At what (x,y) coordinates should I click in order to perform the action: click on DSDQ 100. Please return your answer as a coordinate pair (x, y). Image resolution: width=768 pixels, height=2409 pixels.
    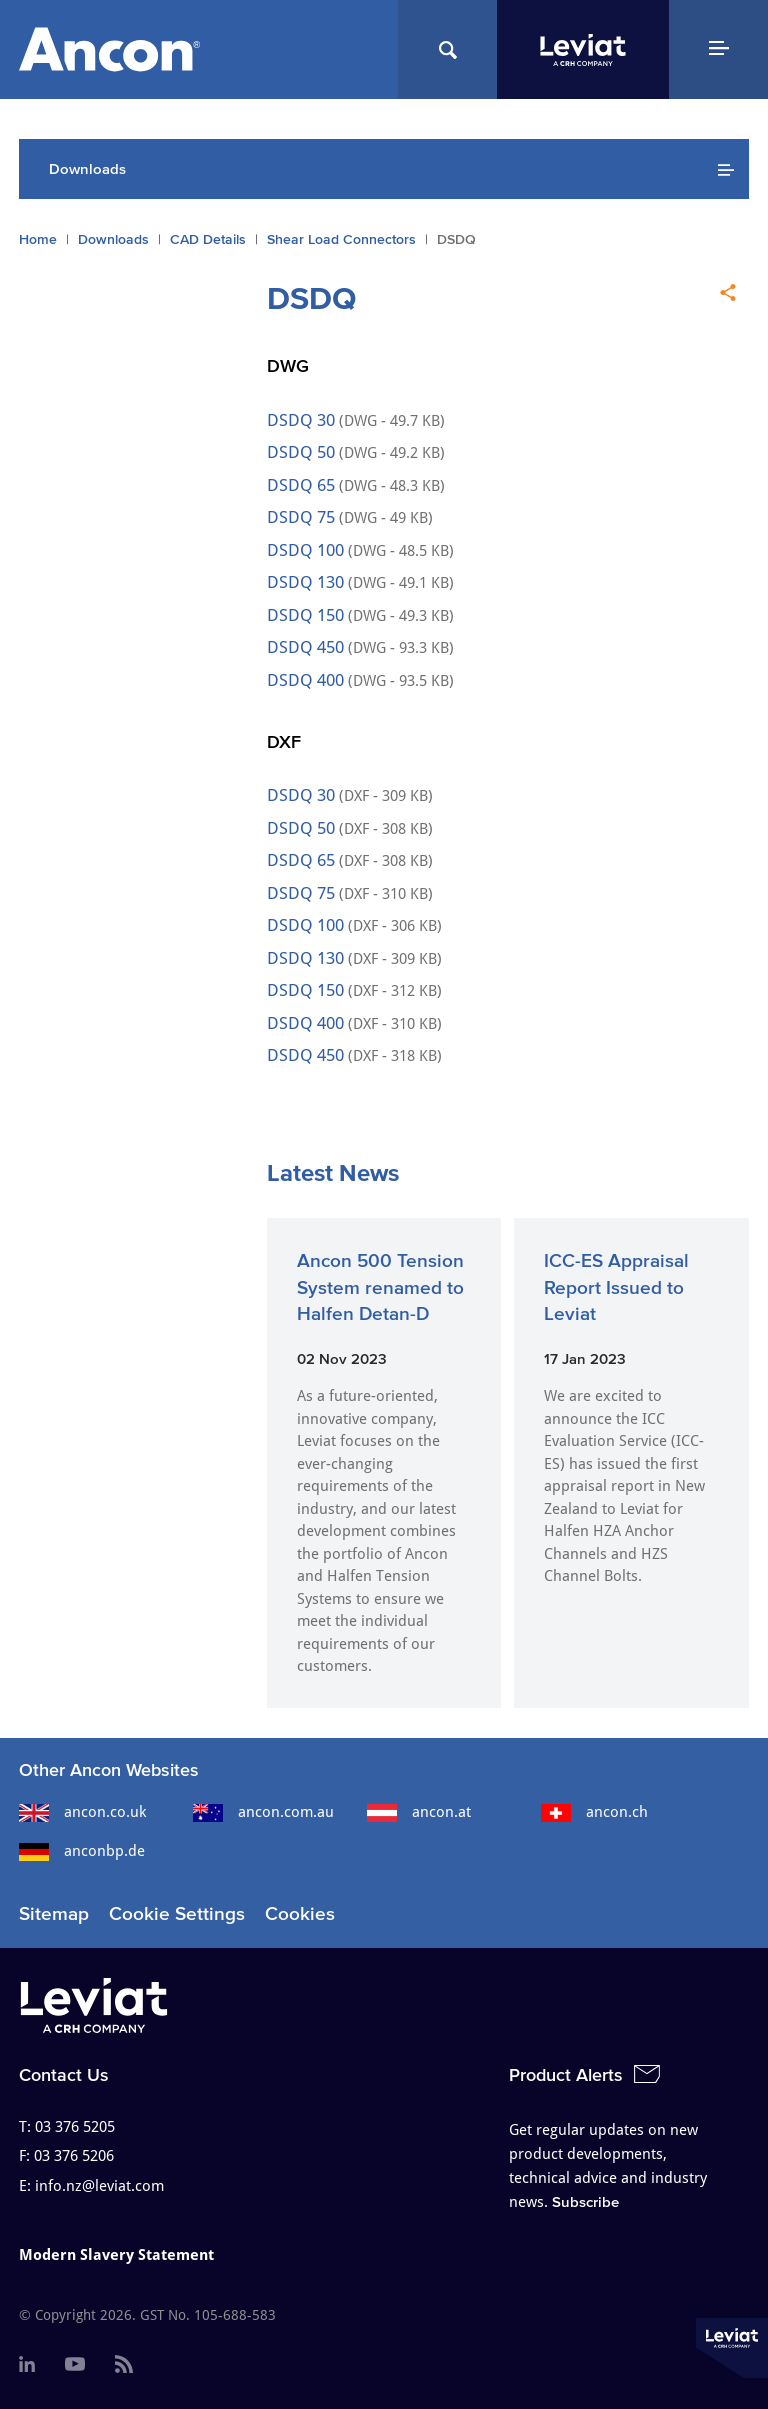
    Looking at the image, I should click on (307, 550).